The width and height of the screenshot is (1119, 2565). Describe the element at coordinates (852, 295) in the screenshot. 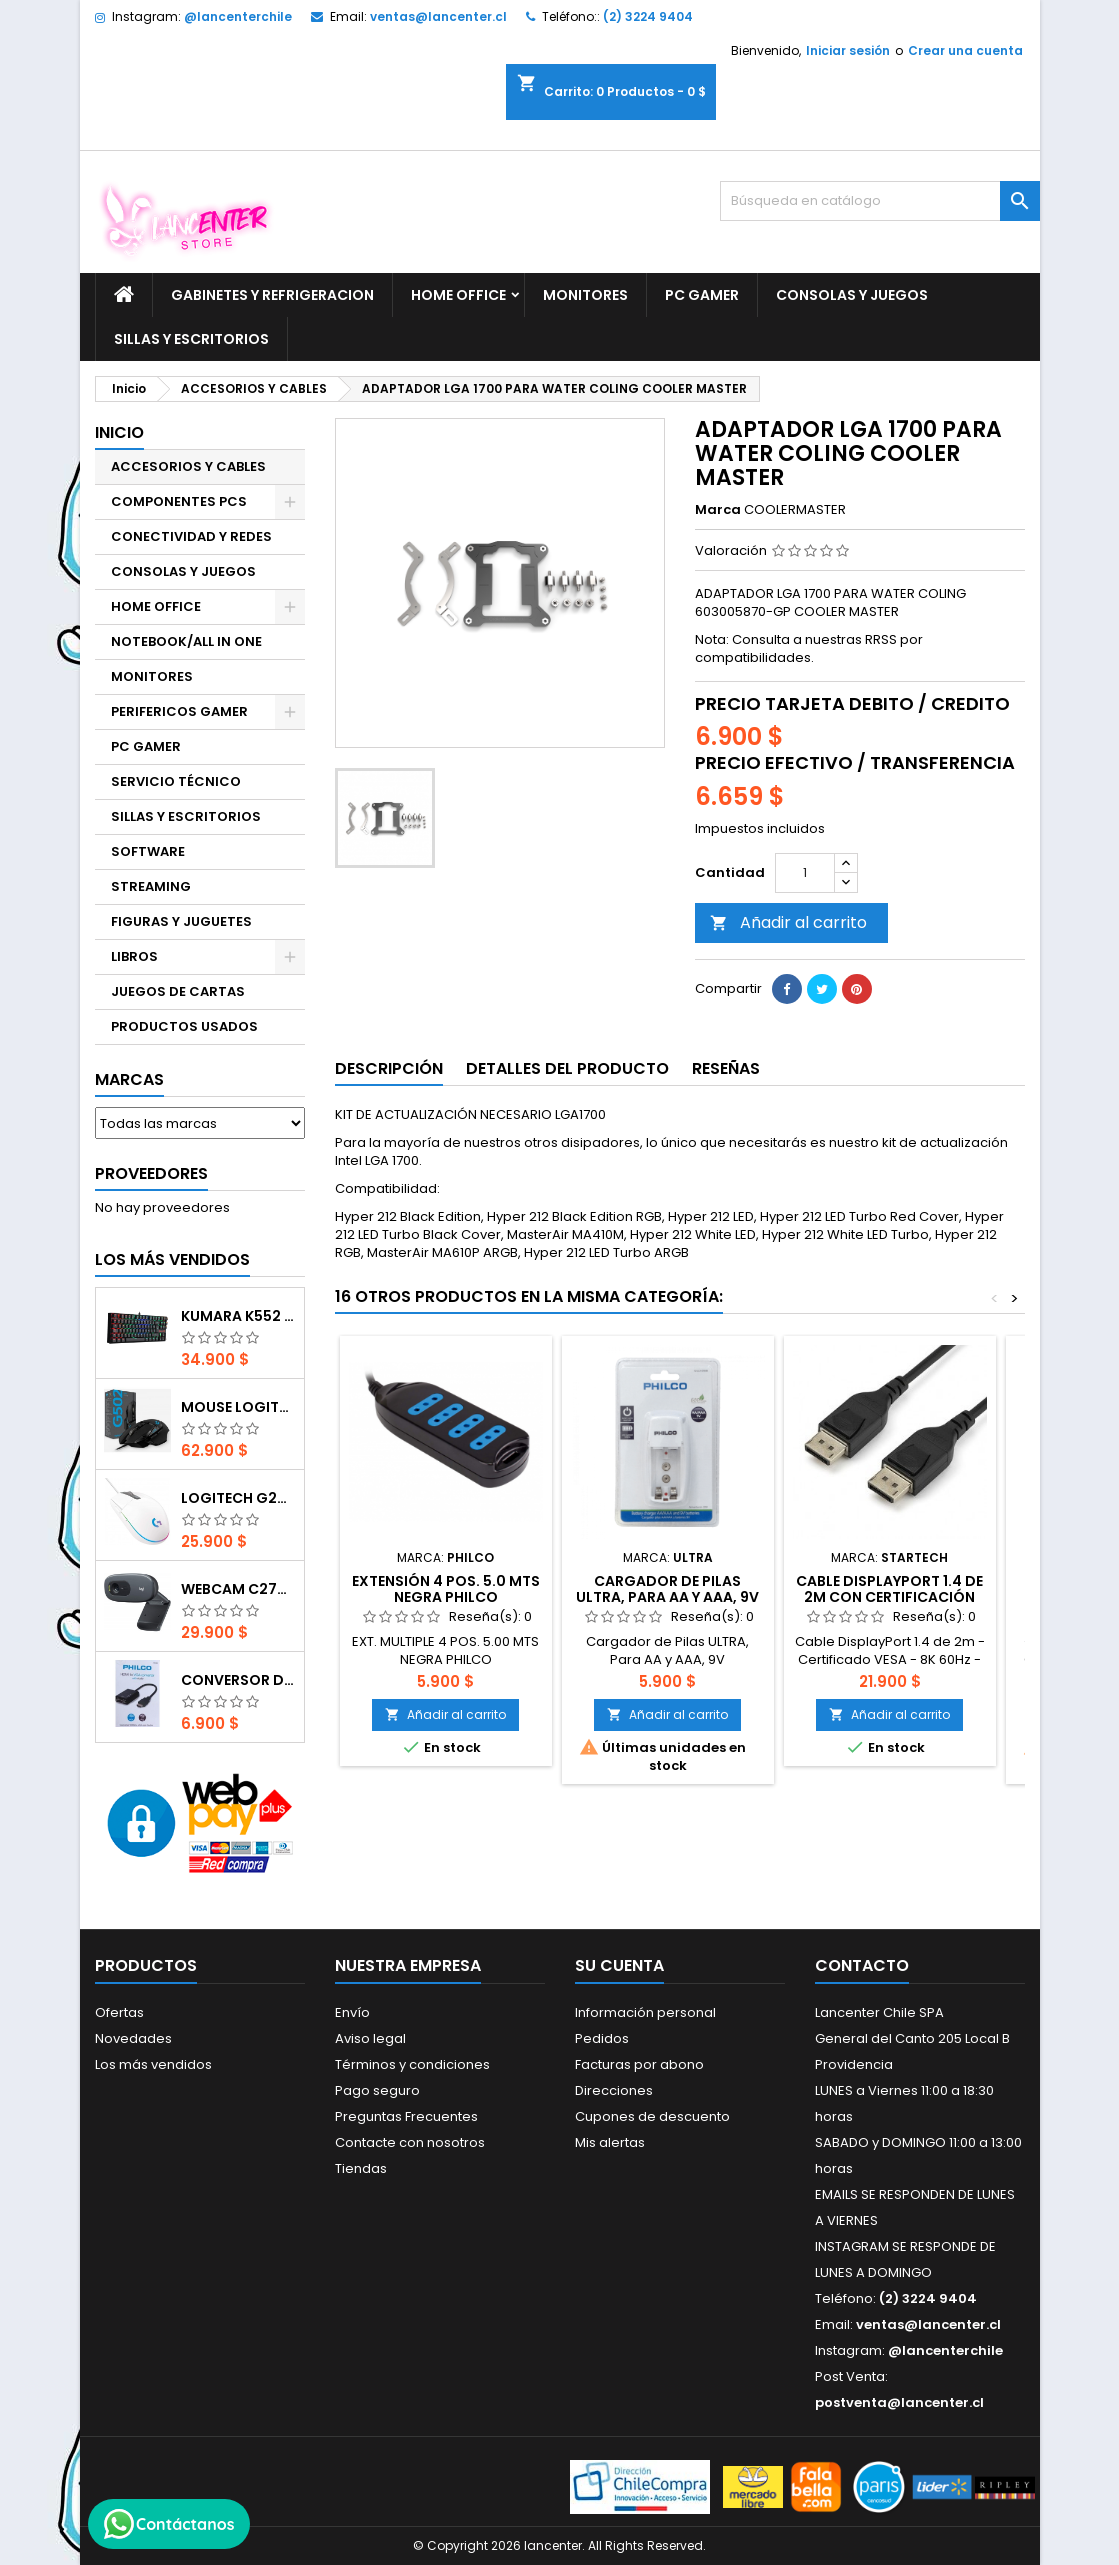

I see `CONSOLAS Y JUEGOS` at that location.